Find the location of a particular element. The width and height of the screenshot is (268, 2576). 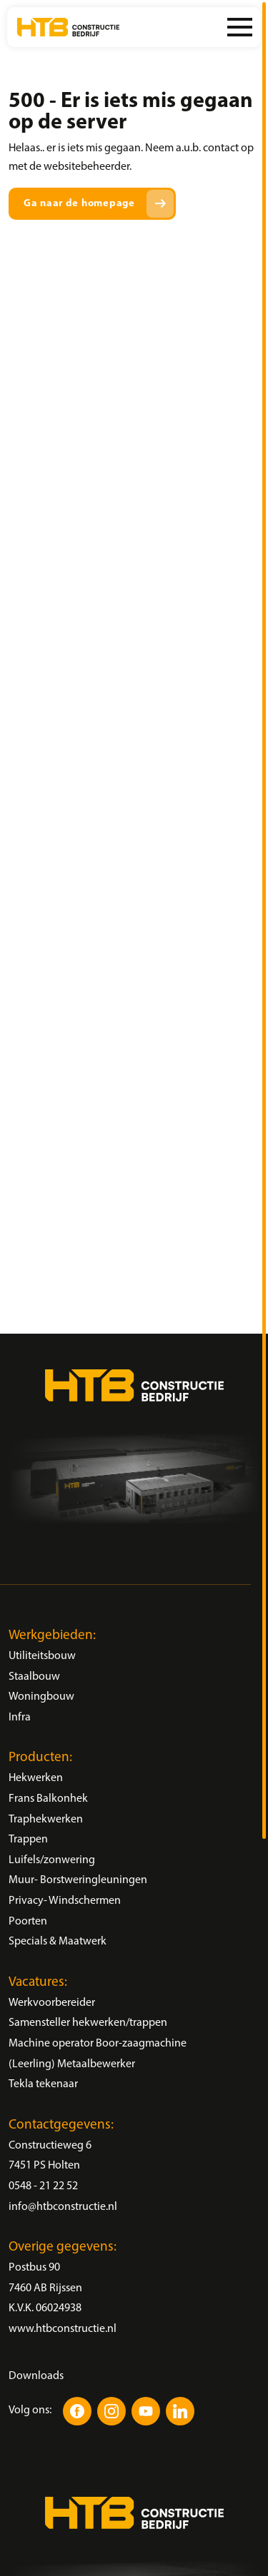

Specials & Maatwerk is located at coordinates (57, 1941).